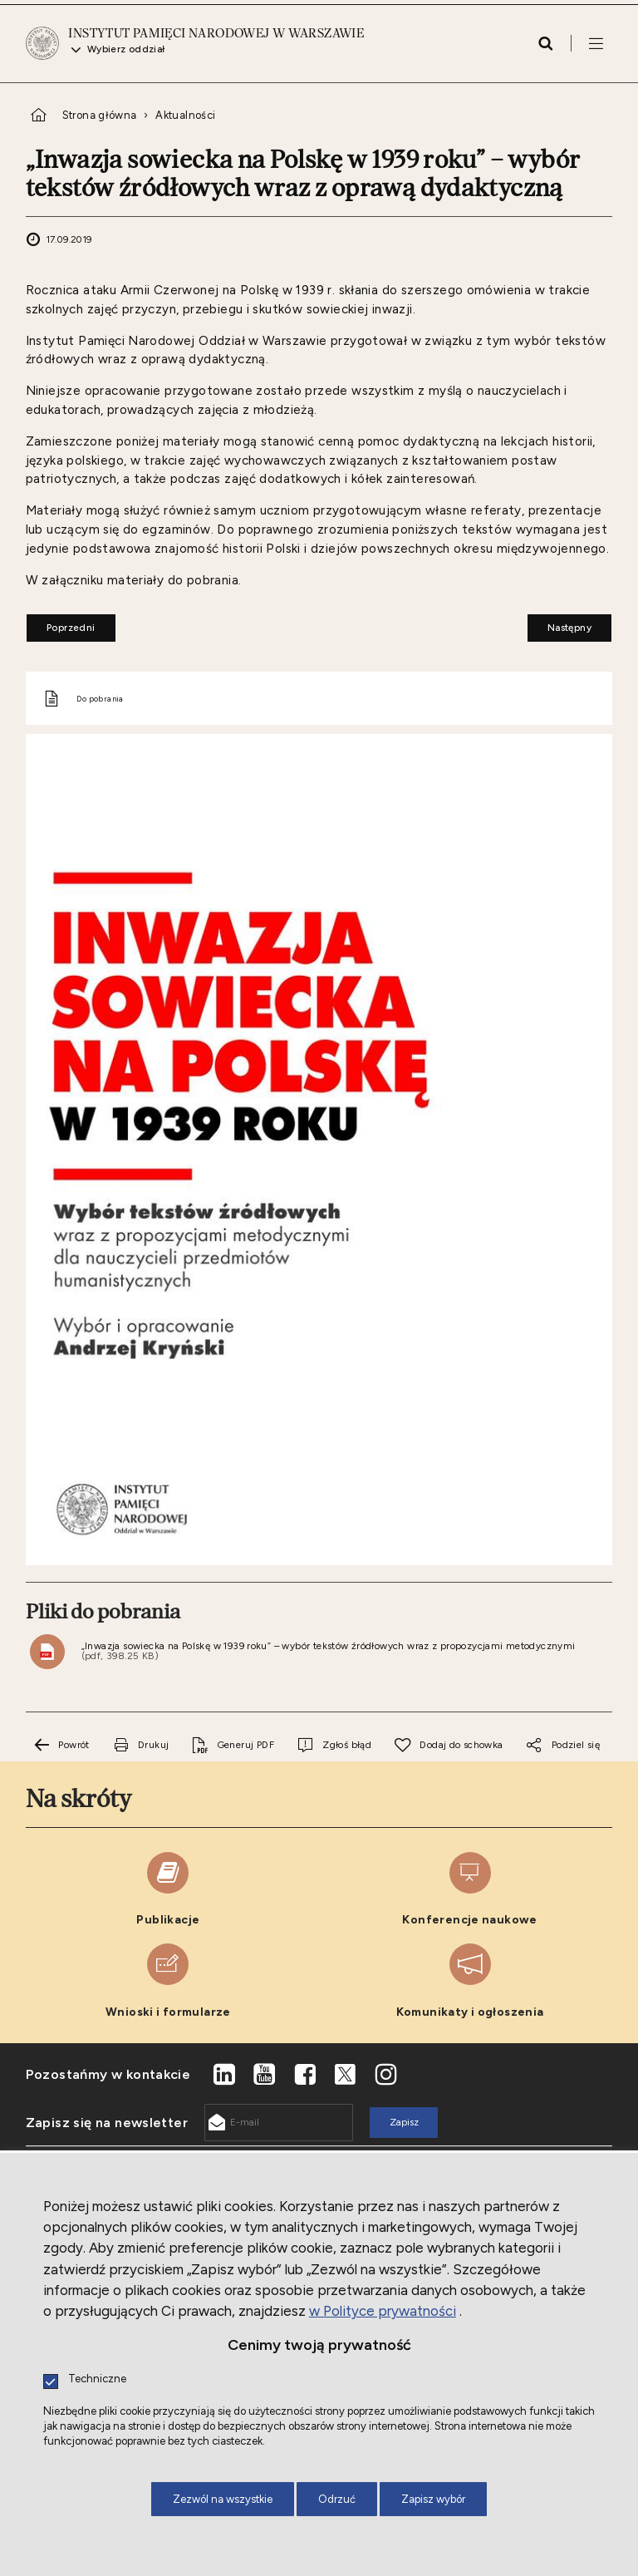 Image resolution: width=638 pixels, height=2576 pixels. I want to click on [LinkedIn. Uwaga. Ten link otwiera nowe okno.], so click(224, 2074).